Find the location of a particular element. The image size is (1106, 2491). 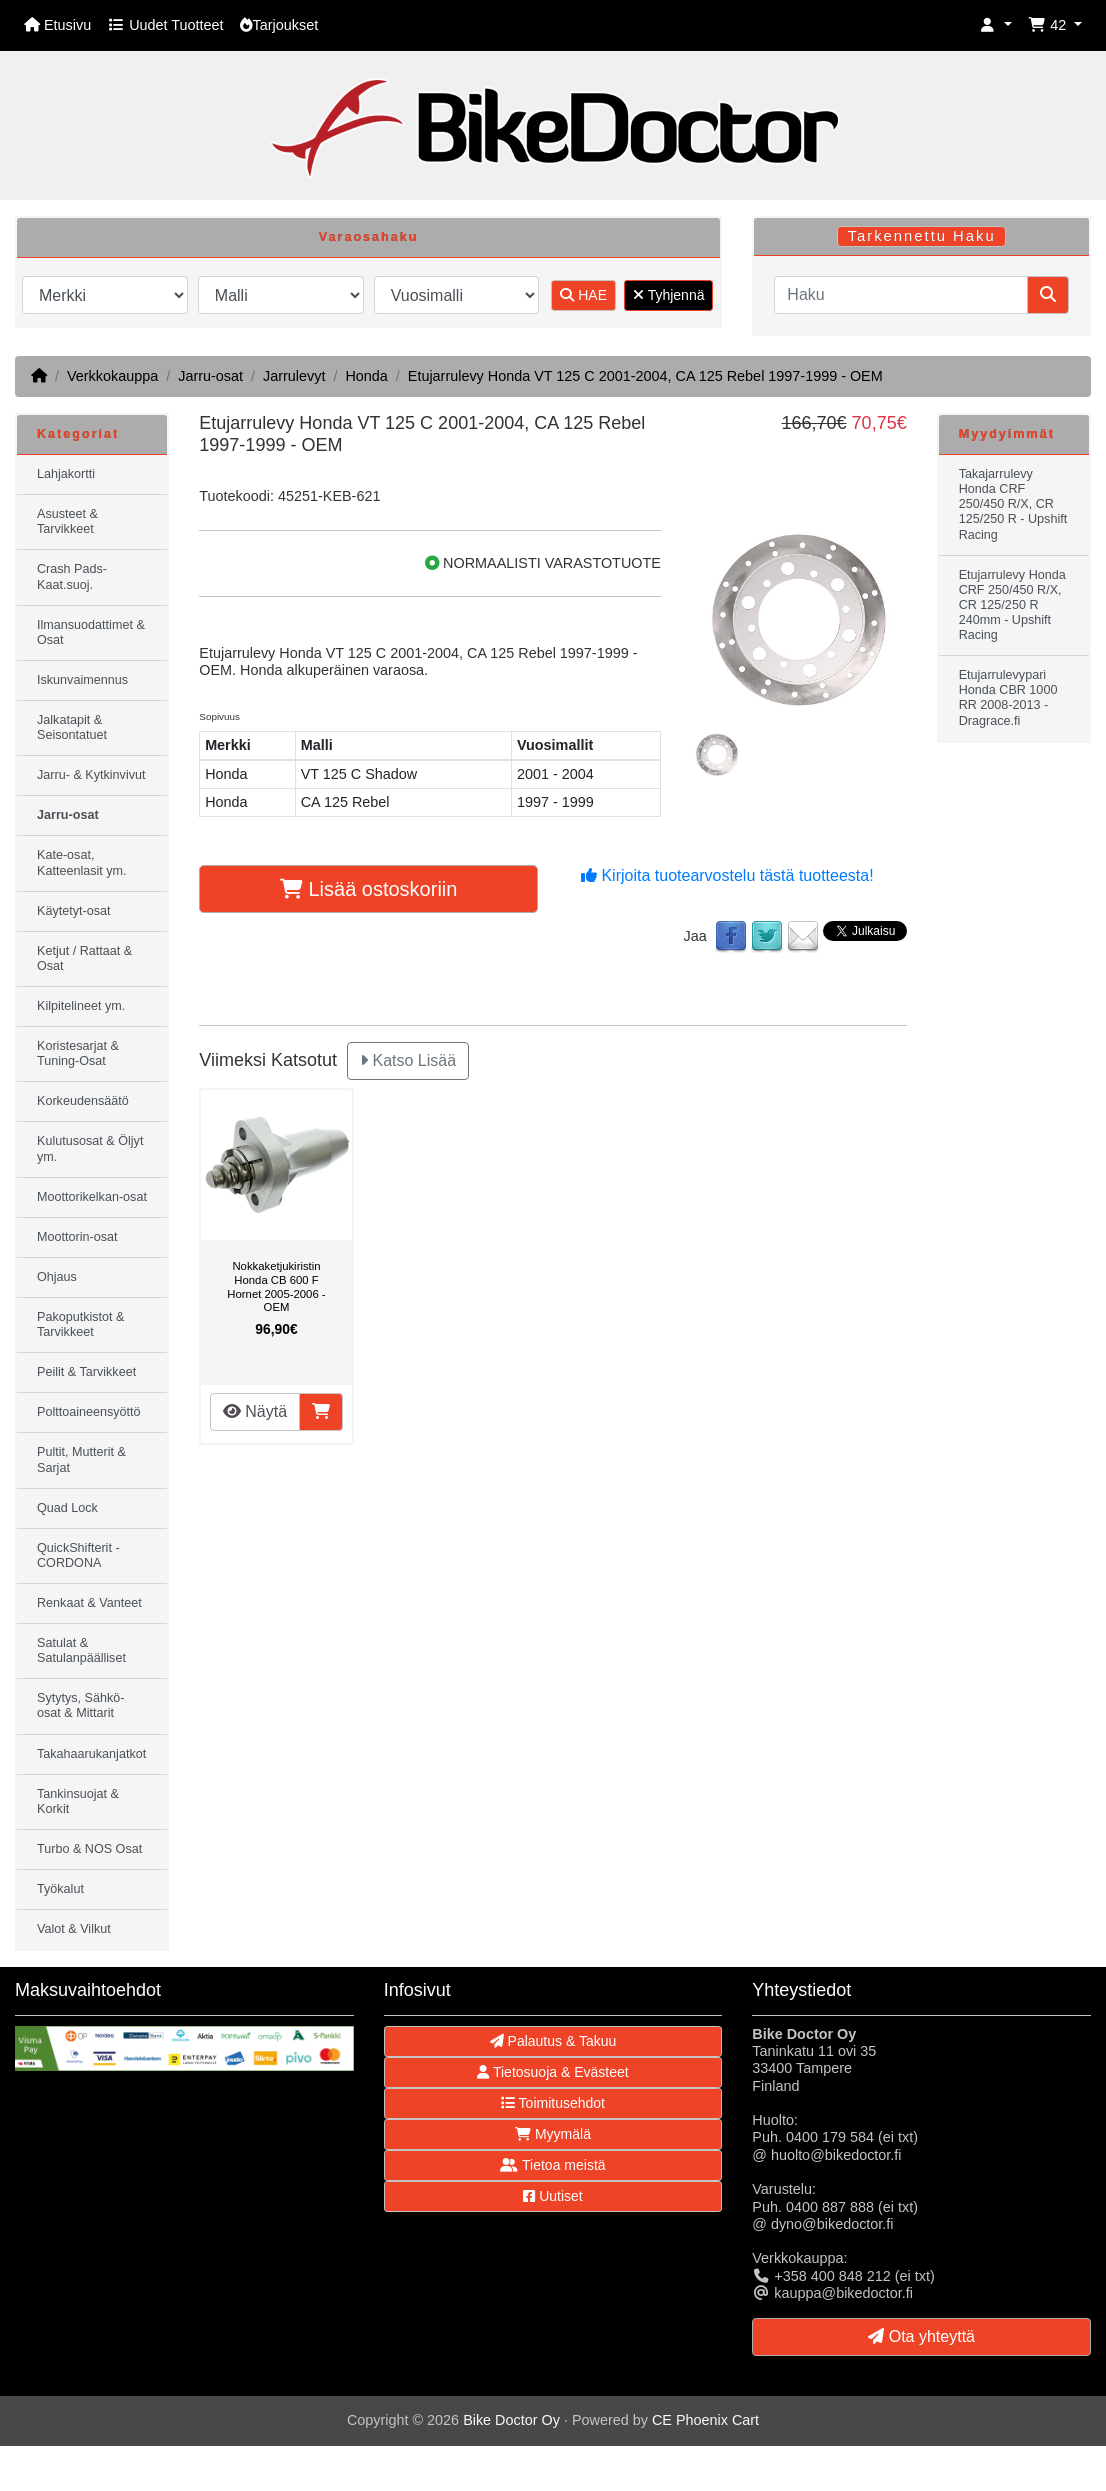

Tietosuoja & Evästeet is located at coordinates (552, 2072).